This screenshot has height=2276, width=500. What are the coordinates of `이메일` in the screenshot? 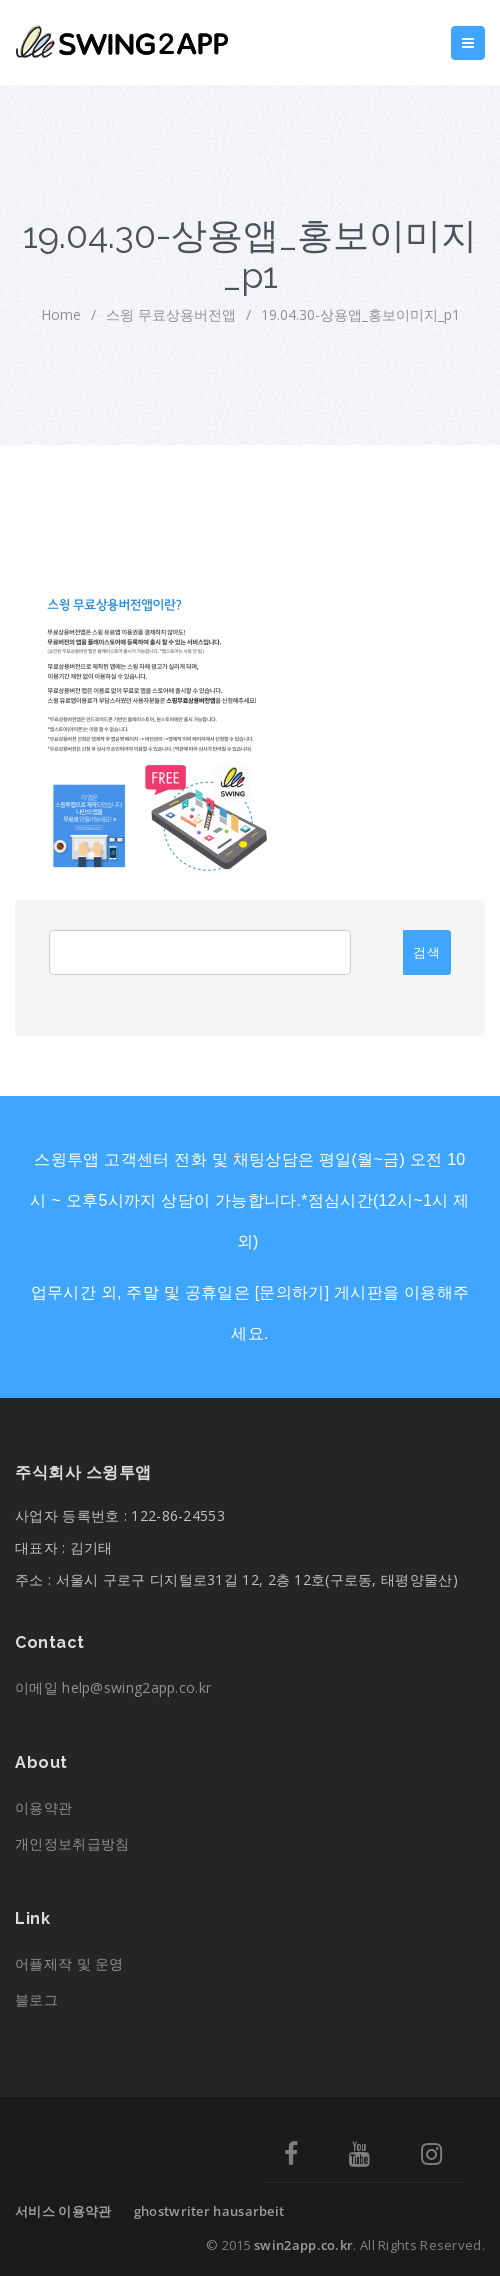 It's located at (113, 1687).